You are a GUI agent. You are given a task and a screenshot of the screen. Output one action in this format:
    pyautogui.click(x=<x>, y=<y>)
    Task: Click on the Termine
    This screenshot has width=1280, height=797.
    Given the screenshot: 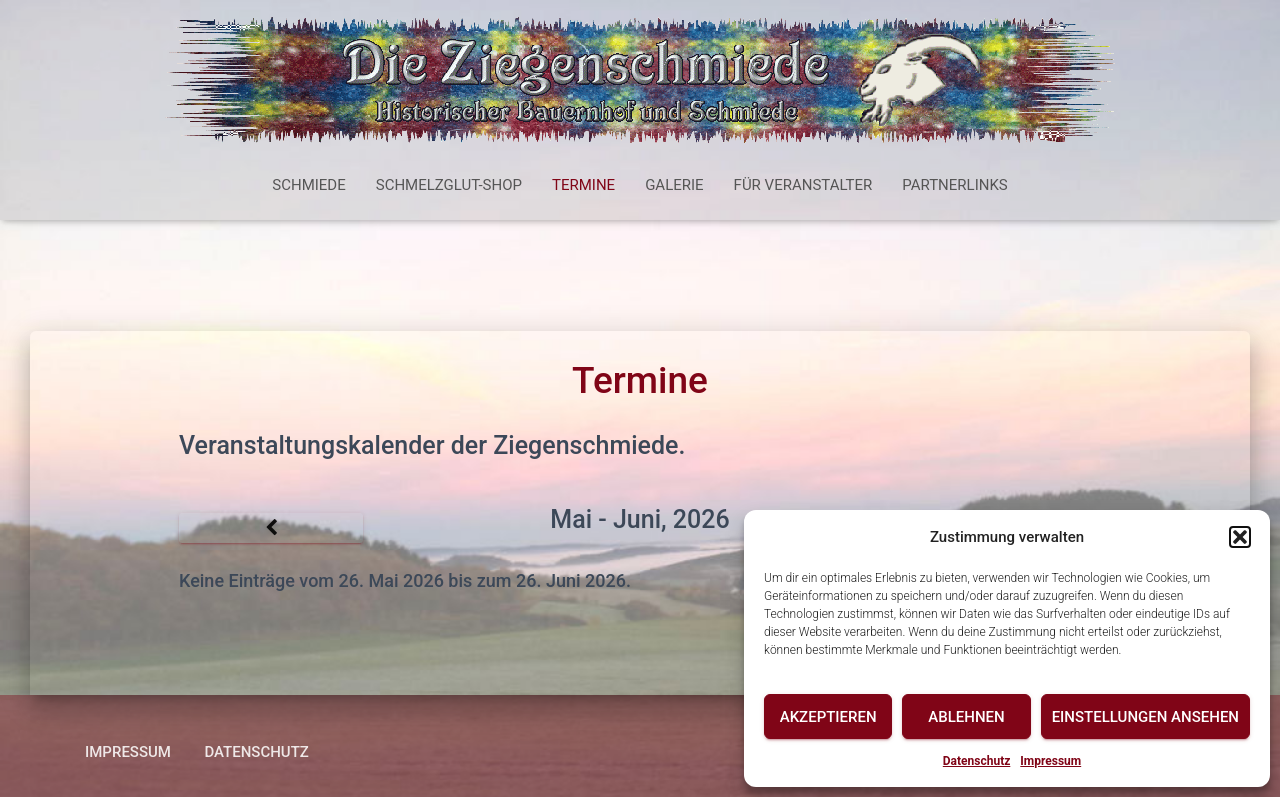 What is the action you would take?
    pyautogui.click(x=583, y=185)
    